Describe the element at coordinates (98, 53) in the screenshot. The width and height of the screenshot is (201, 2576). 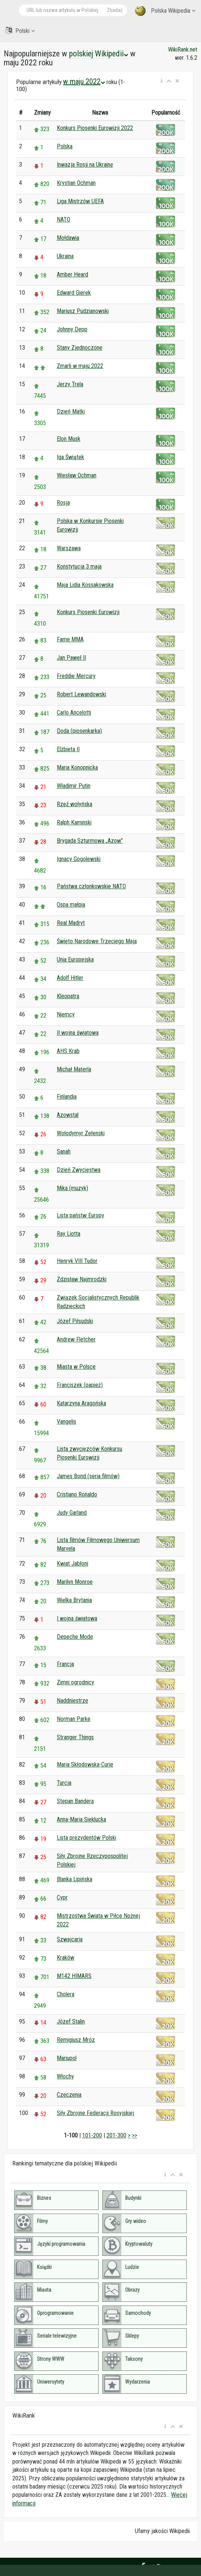
I see `polskiej Wikipedii` at that location.